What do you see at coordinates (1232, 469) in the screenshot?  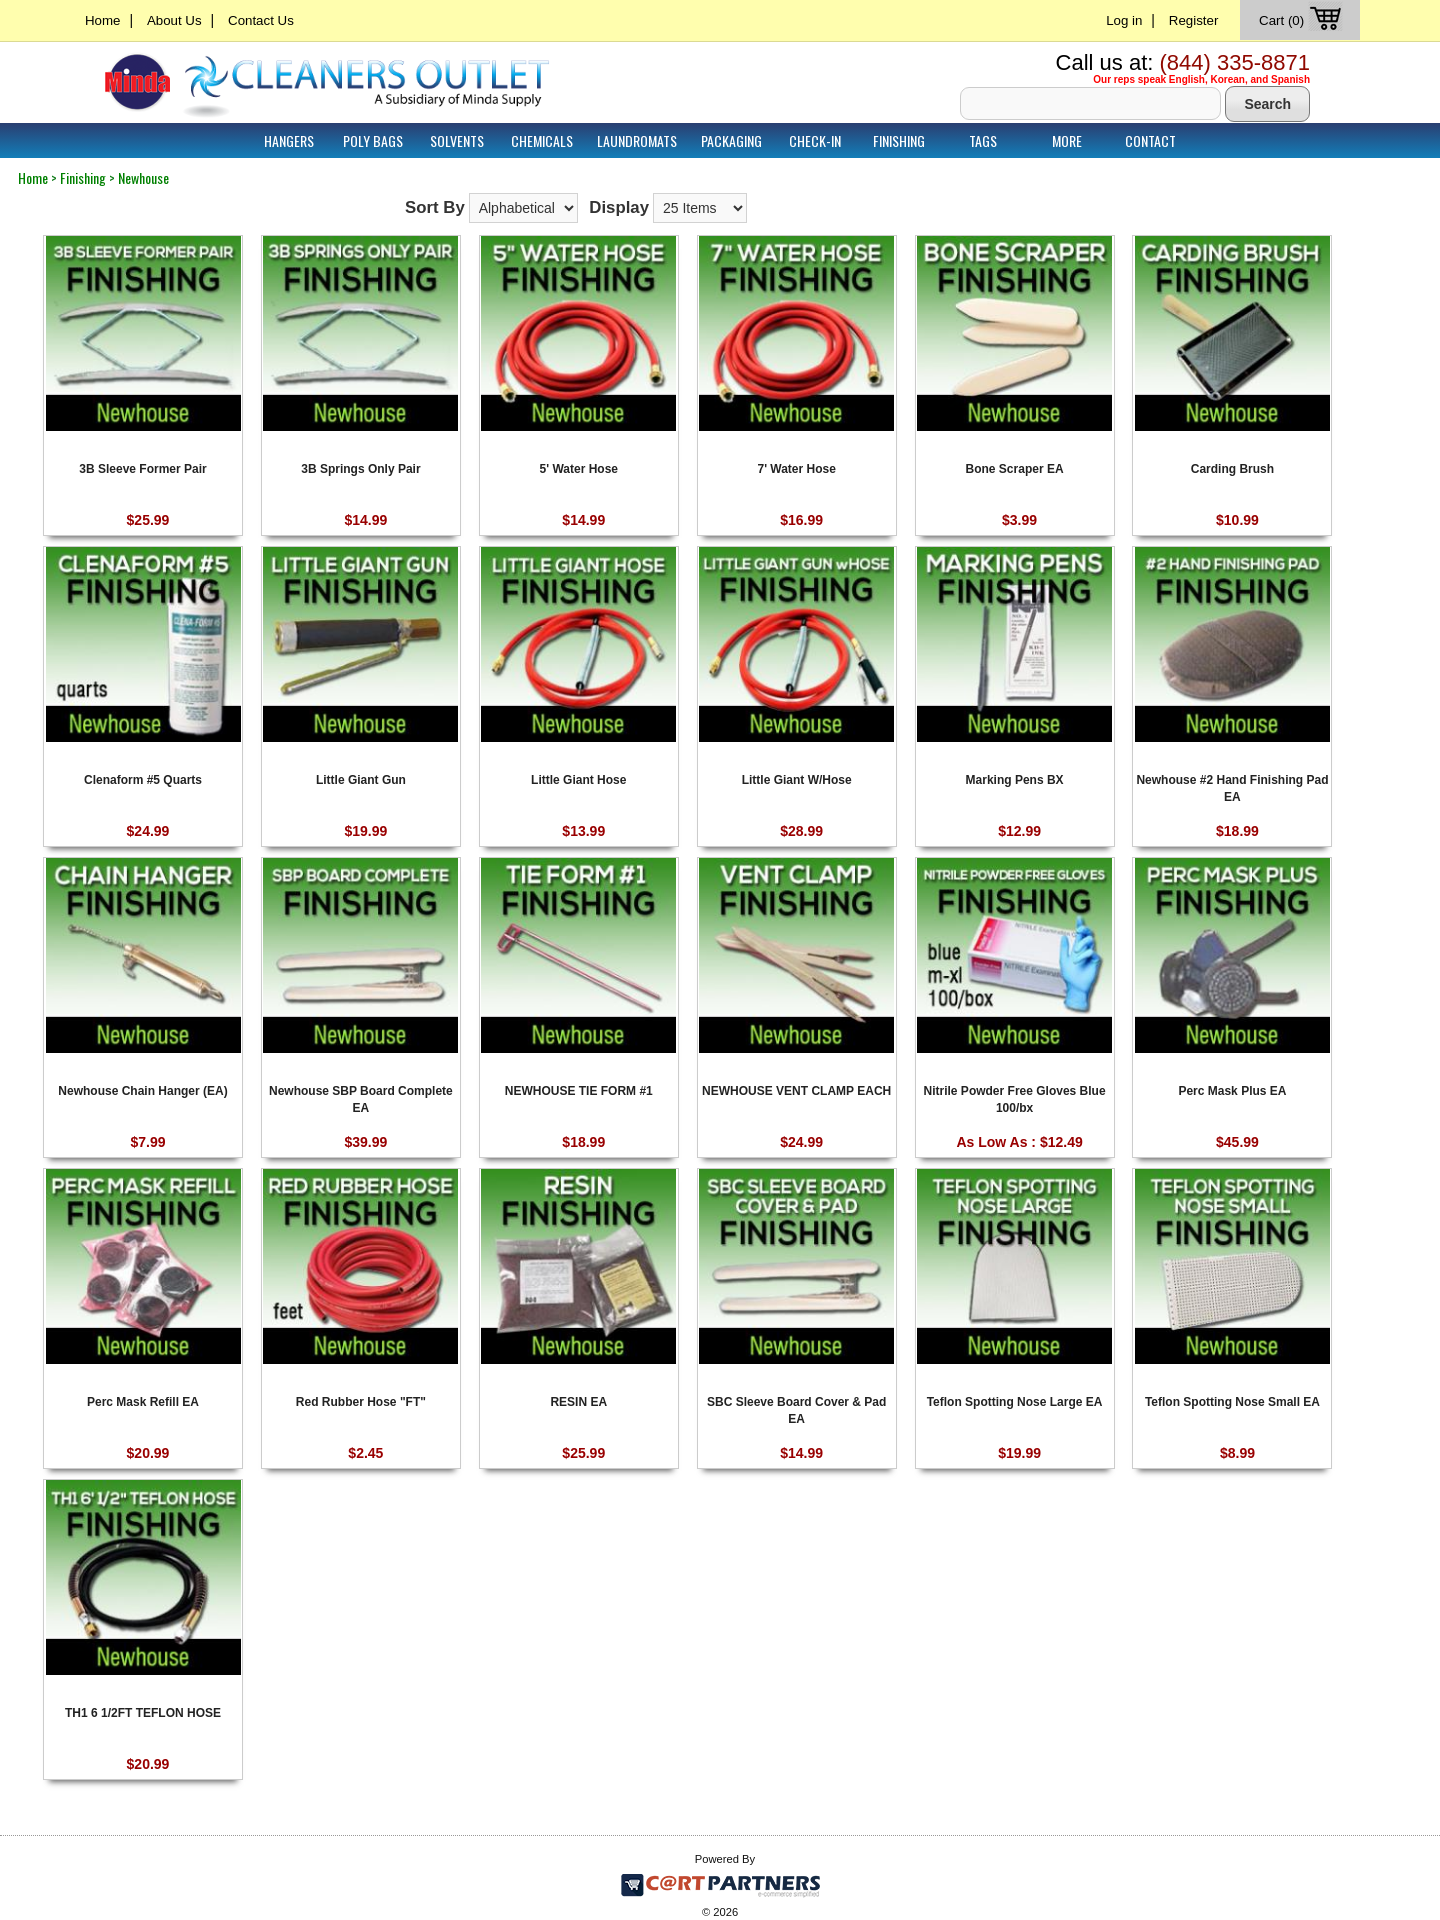 I see `Carding Brush` at bounding box center [1232, 469].